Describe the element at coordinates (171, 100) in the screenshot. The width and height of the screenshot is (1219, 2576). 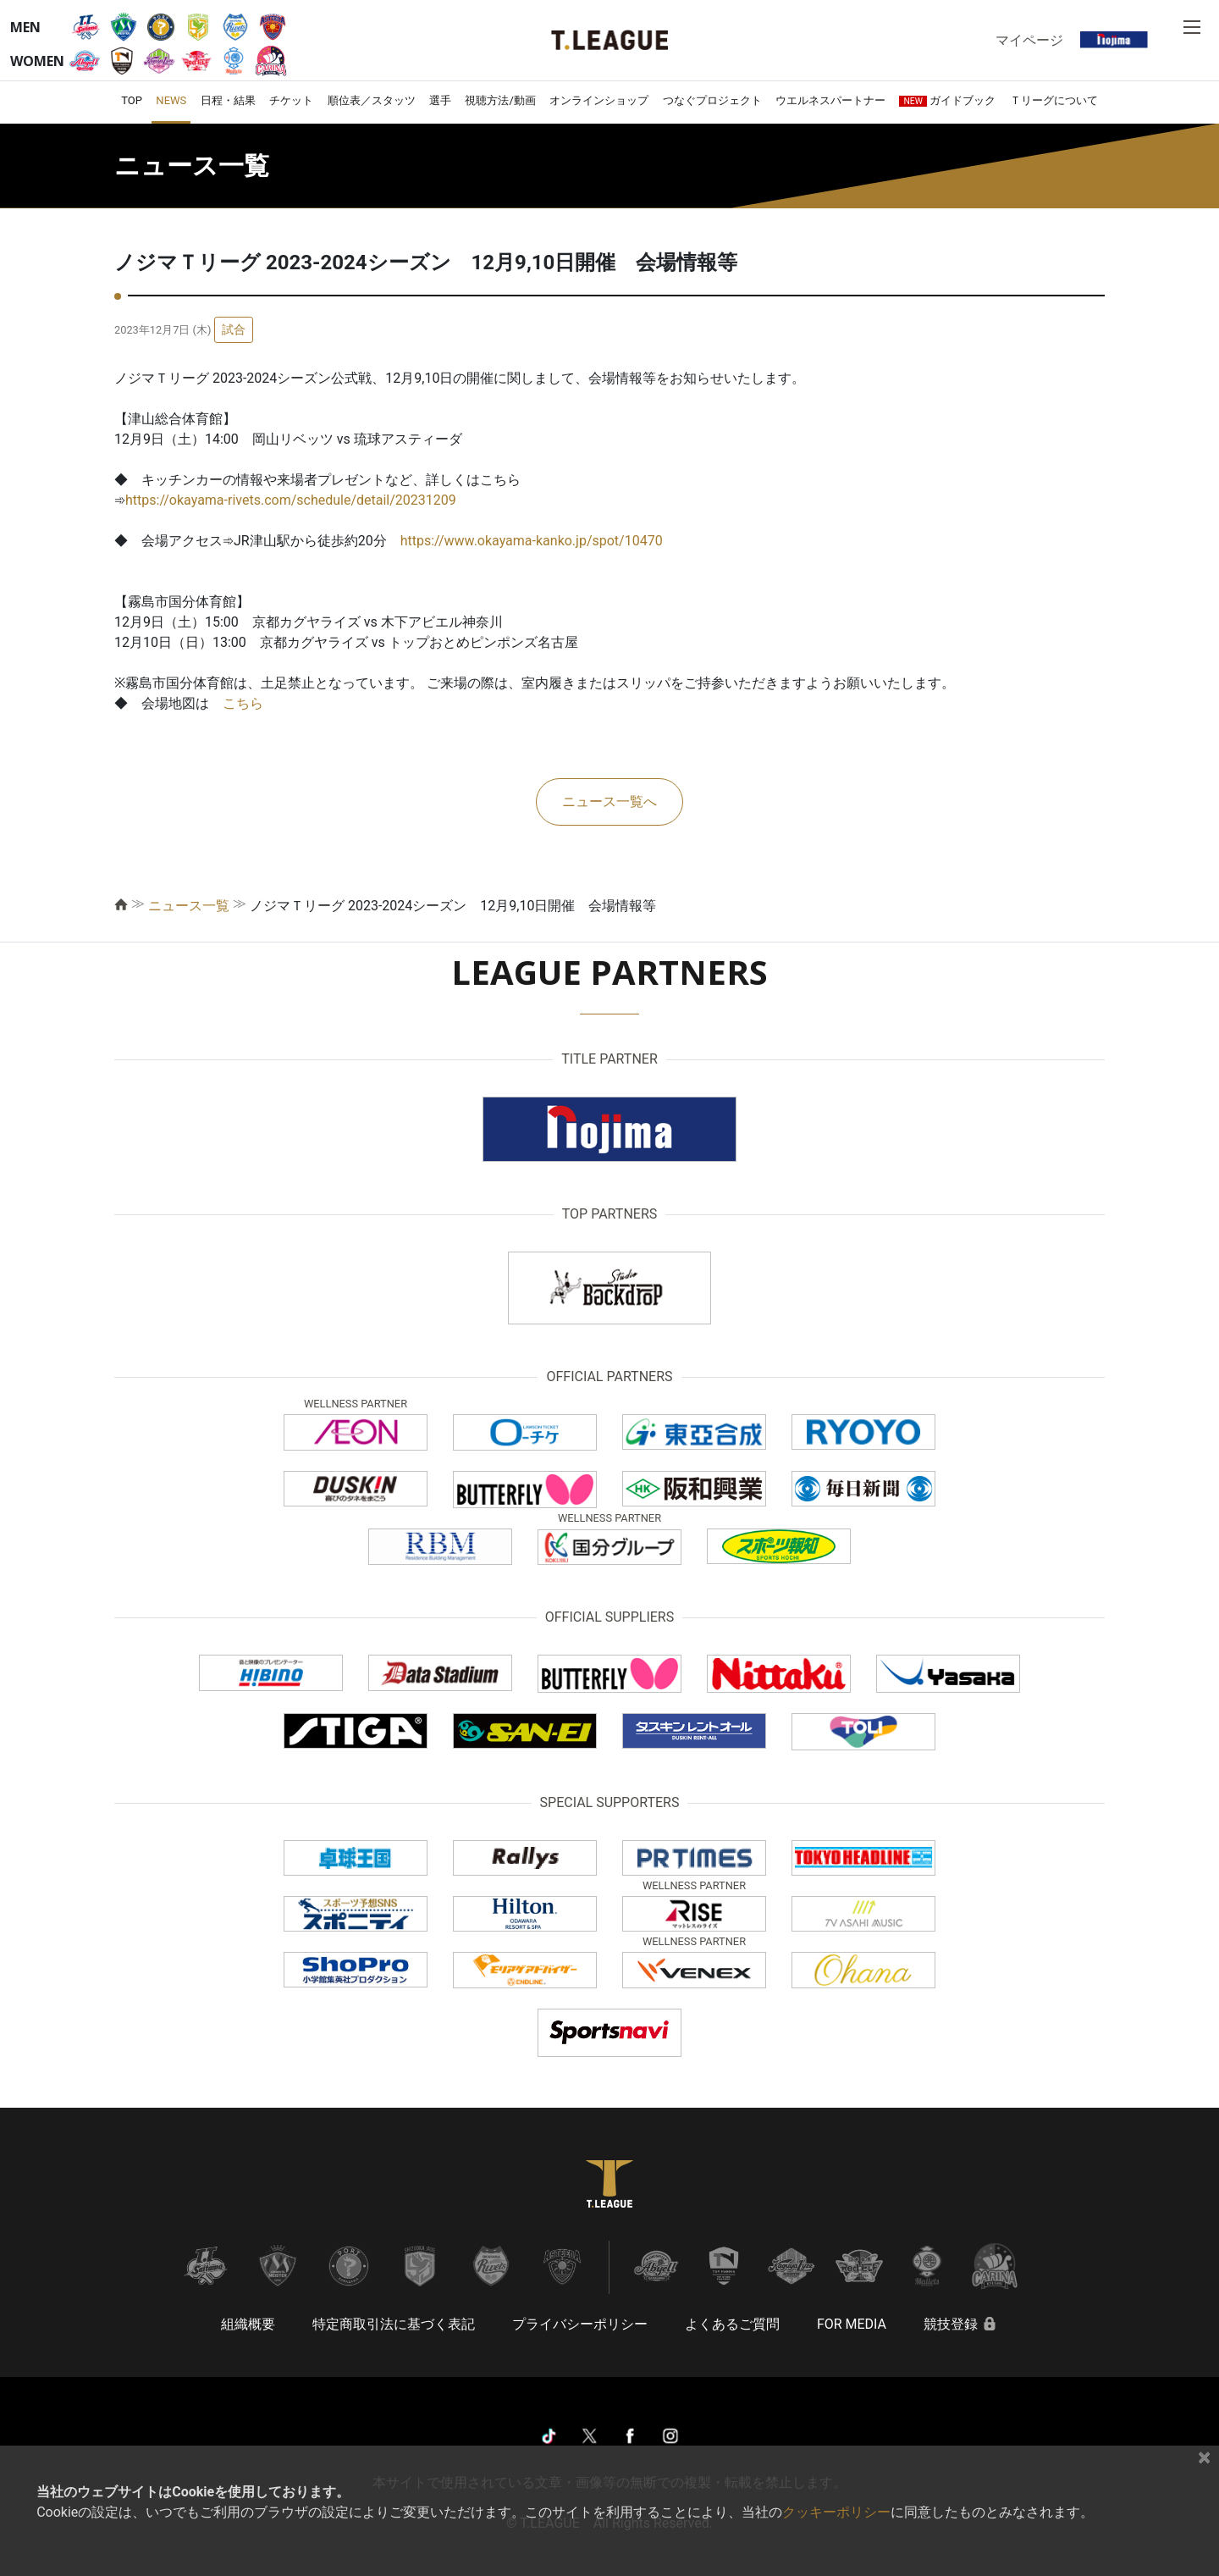
I see `NEWS` at that location.